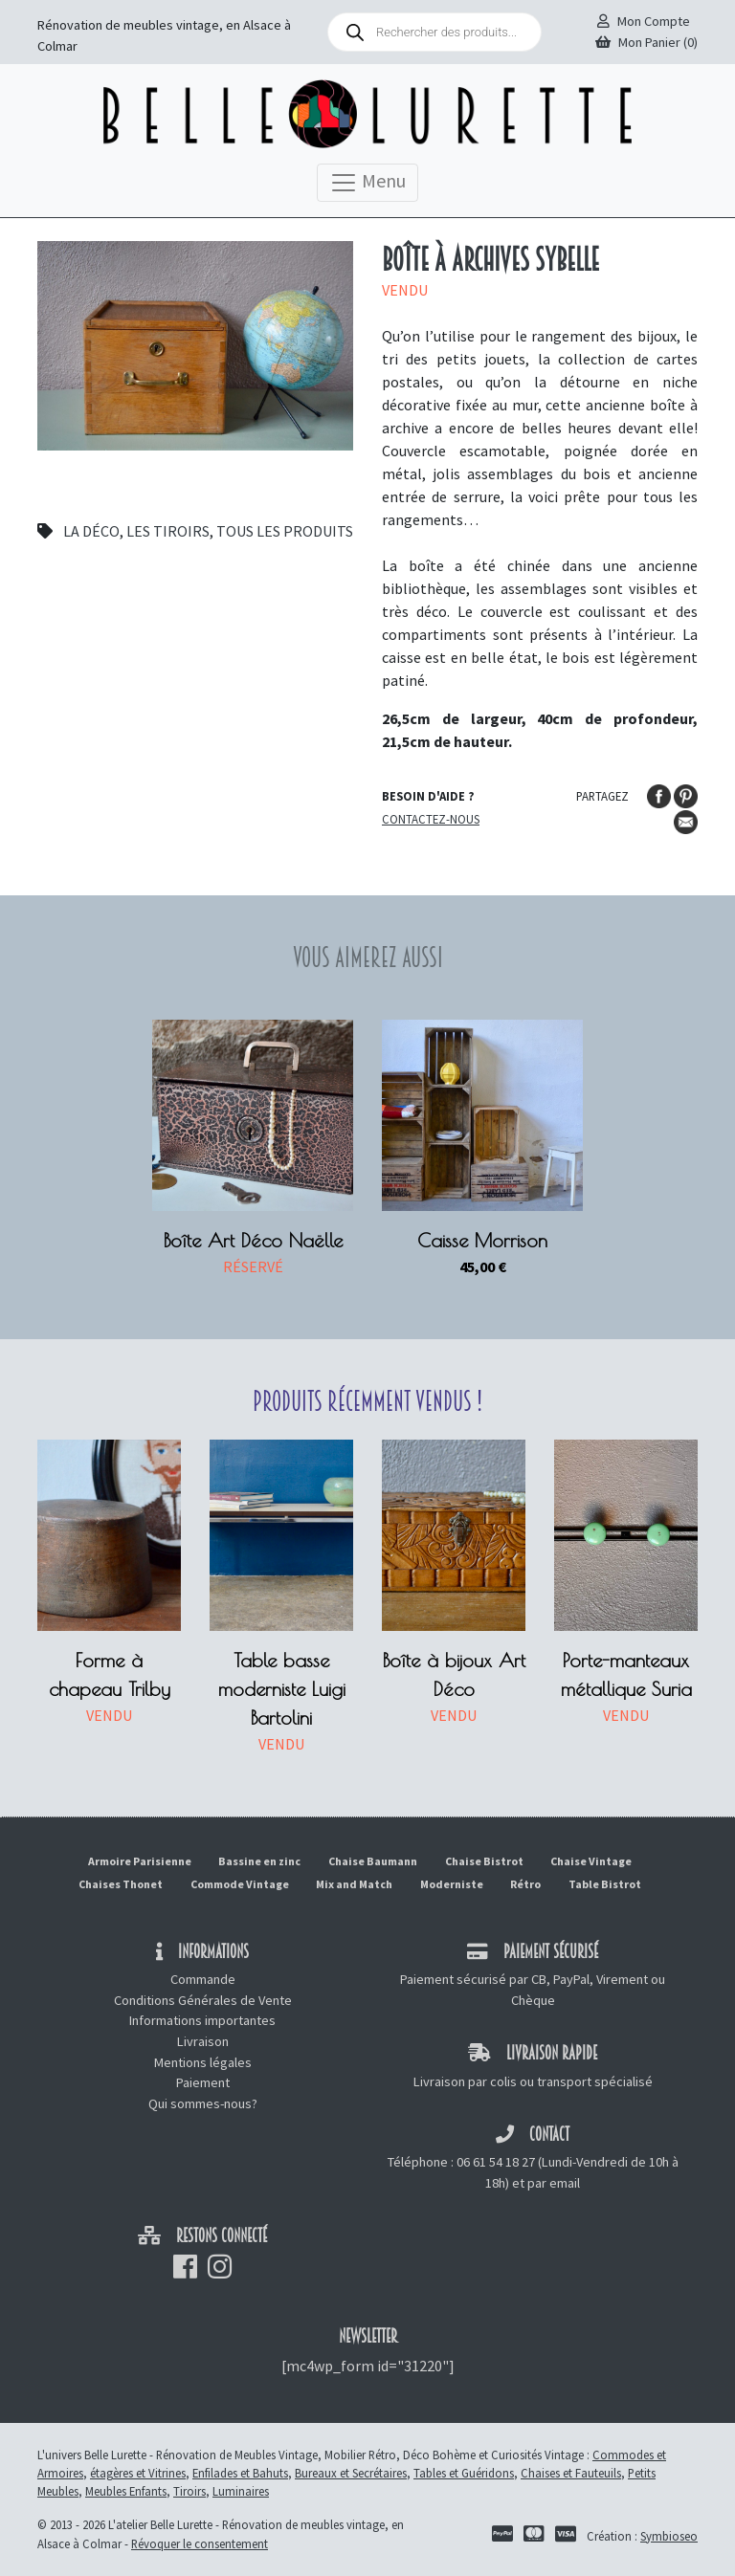 The image size is (735, 2576). Describe the element at coordinates (354, 1884) in the screenshot. I see `Mix and Match` at that location.